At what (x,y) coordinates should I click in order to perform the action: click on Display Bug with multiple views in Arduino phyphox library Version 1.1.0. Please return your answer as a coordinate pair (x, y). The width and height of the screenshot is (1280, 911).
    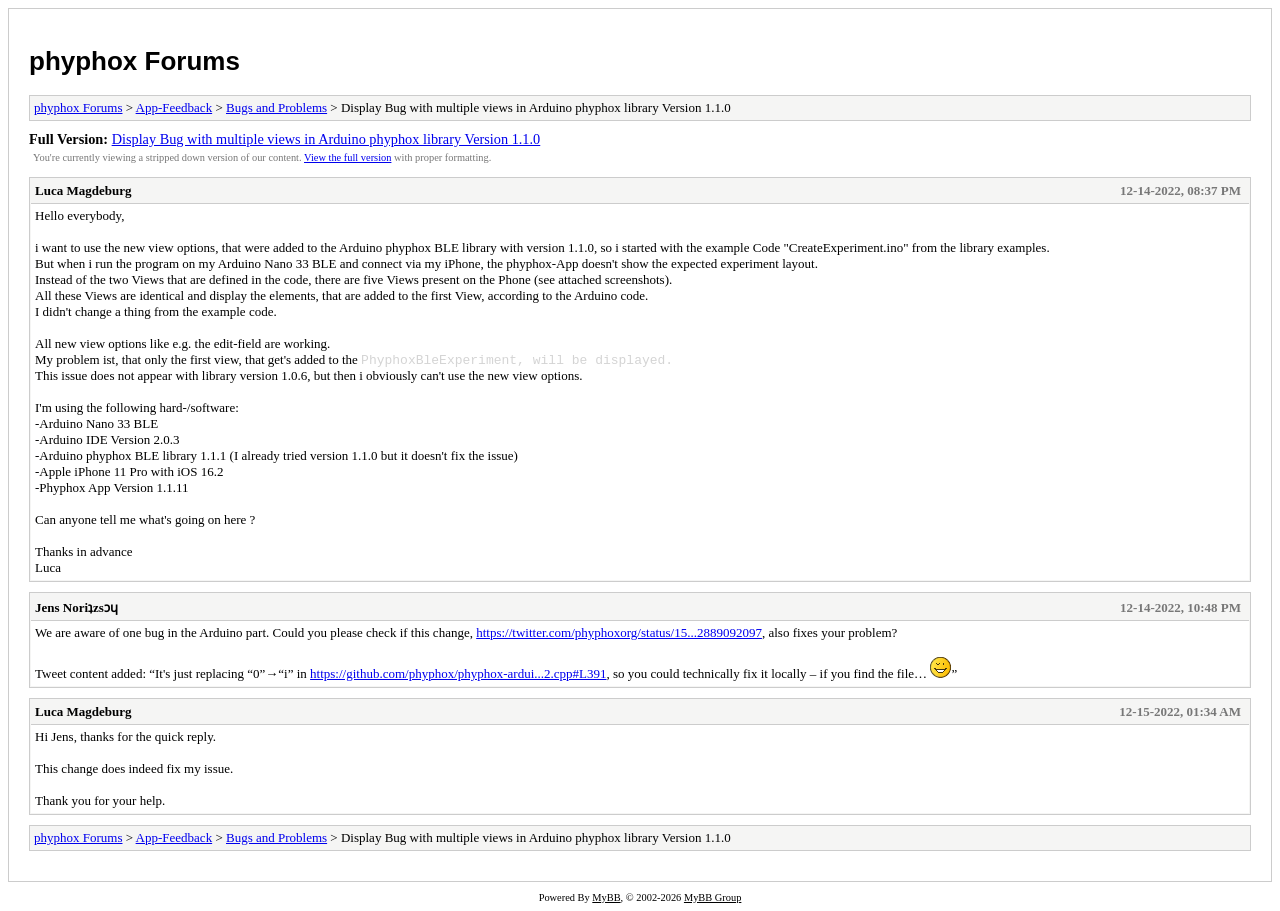
    Looking at the image, I should click on (326, 139).